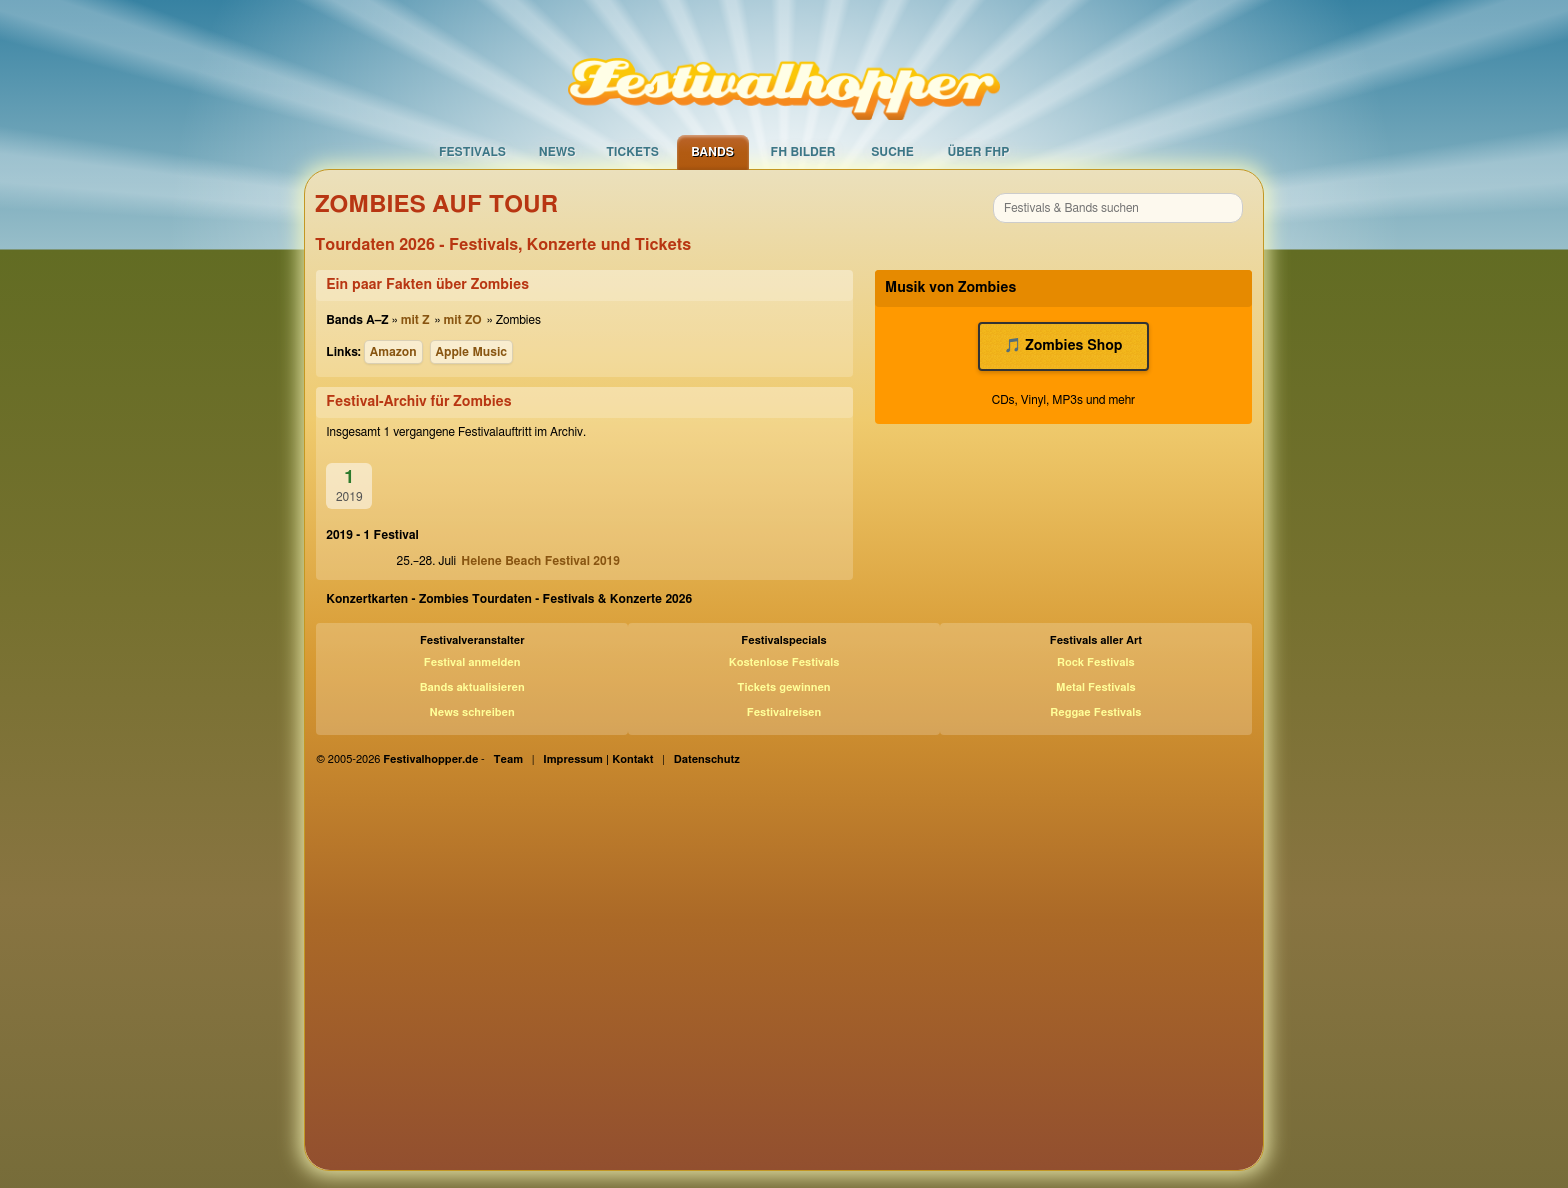  Describe the element at coordinates (783, 687) in the screenshot. I see `Tickets gewinnen` at that location.